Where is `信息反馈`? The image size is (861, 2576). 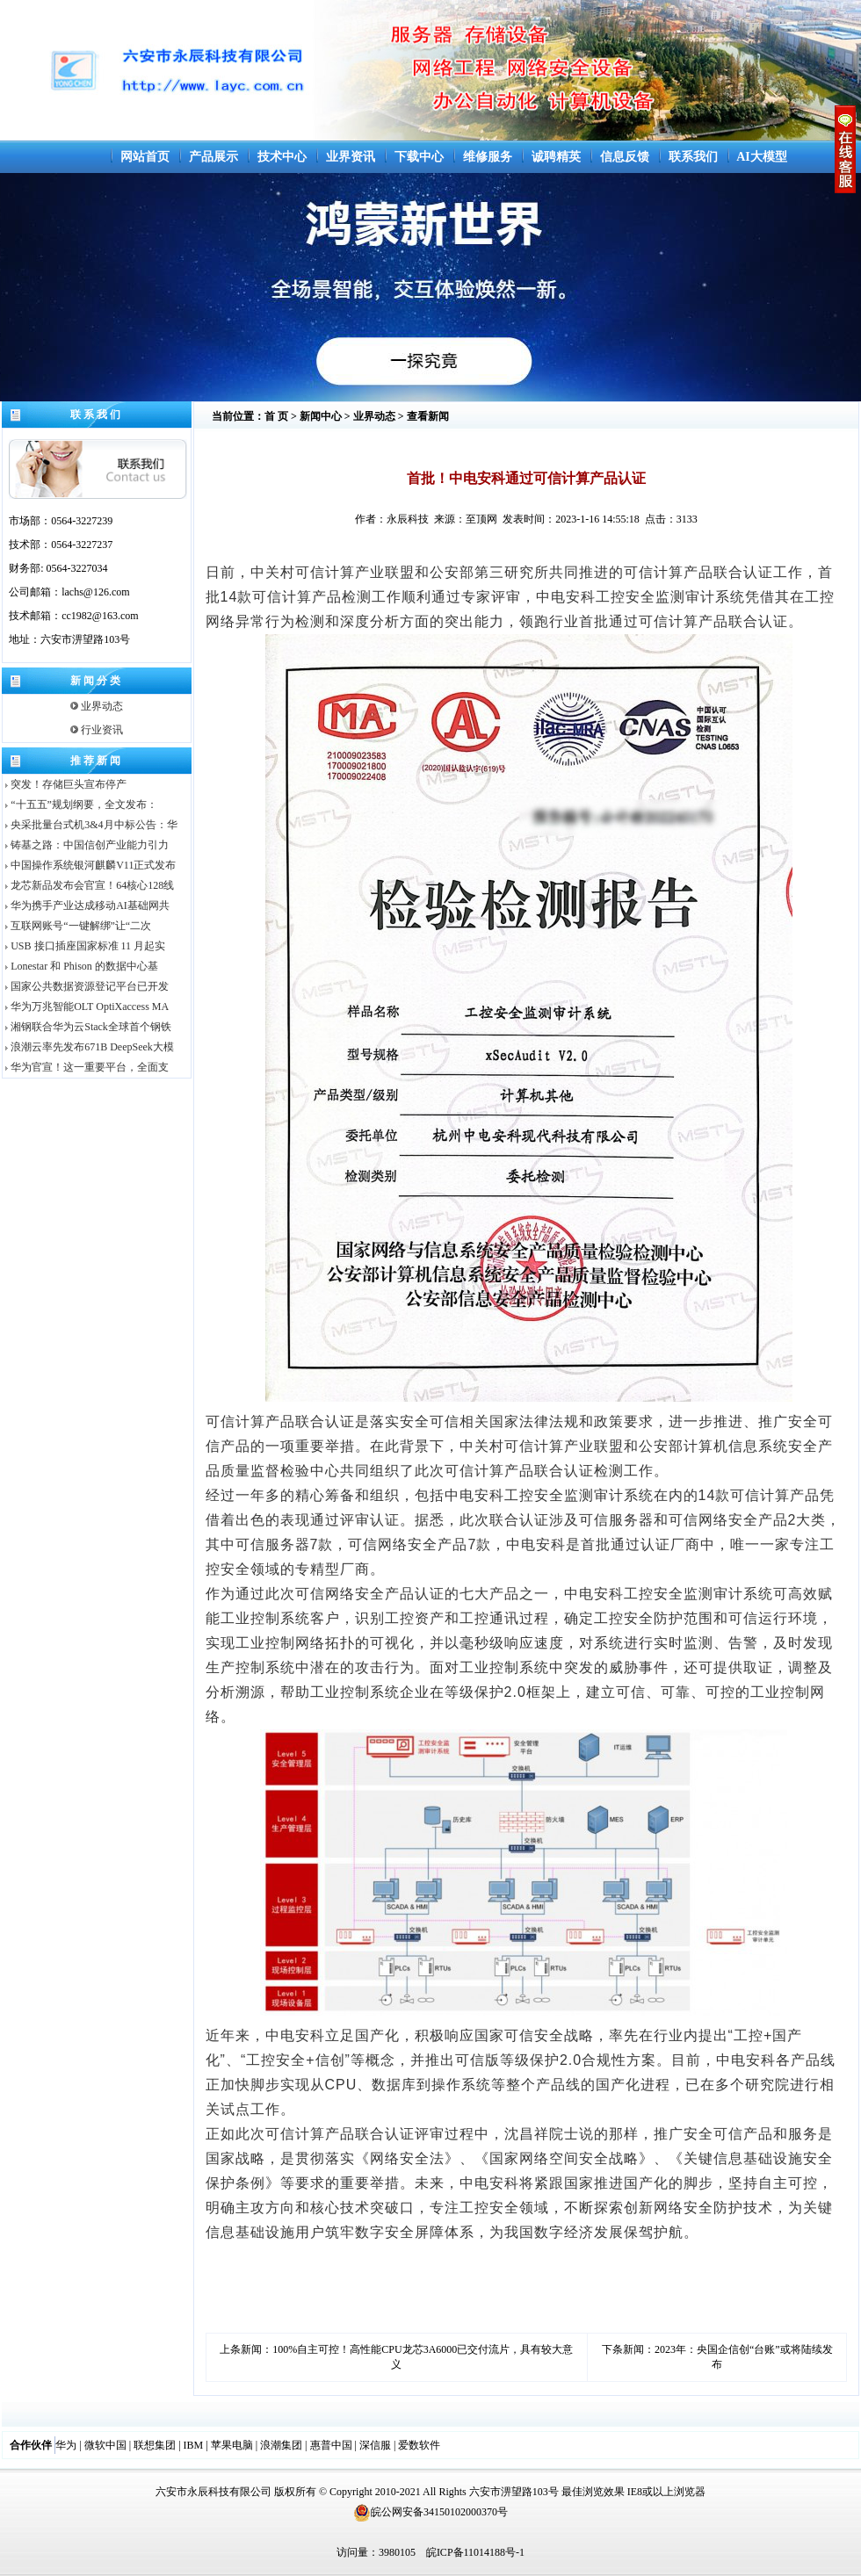
信息反馈 is located at coordinates (624, 156).